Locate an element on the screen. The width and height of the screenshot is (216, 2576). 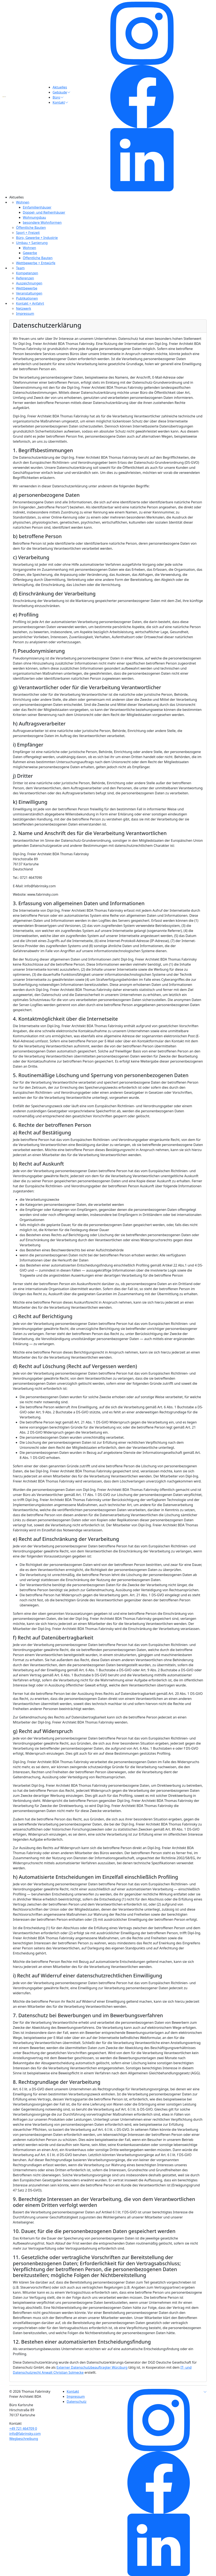
Gewerbe is located at coordinates (30, 253).